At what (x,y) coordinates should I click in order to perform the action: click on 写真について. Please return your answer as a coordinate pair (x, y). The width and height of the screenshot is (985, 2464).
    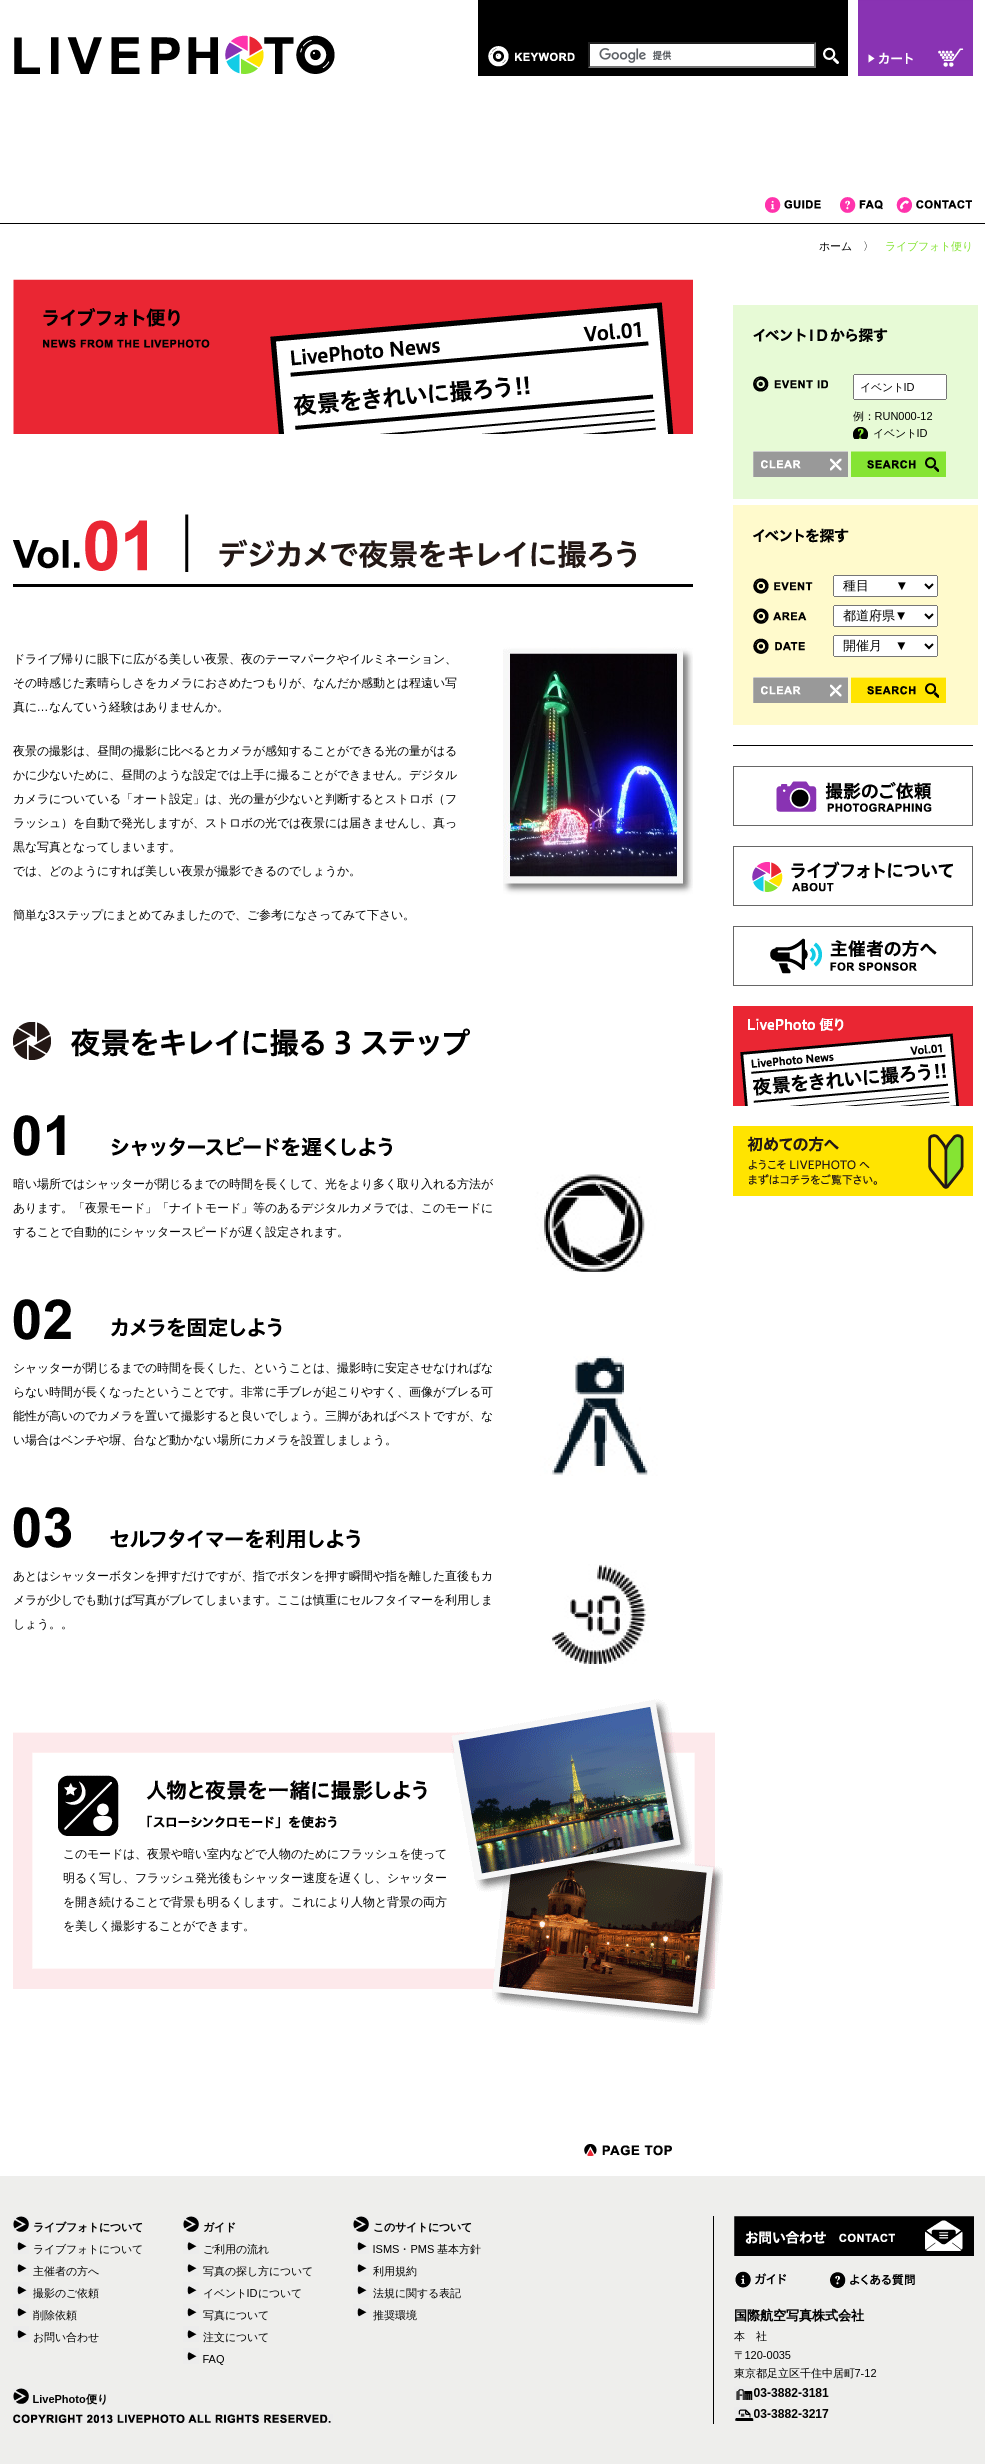
    Looking at the image, I should click on (236, 2315).